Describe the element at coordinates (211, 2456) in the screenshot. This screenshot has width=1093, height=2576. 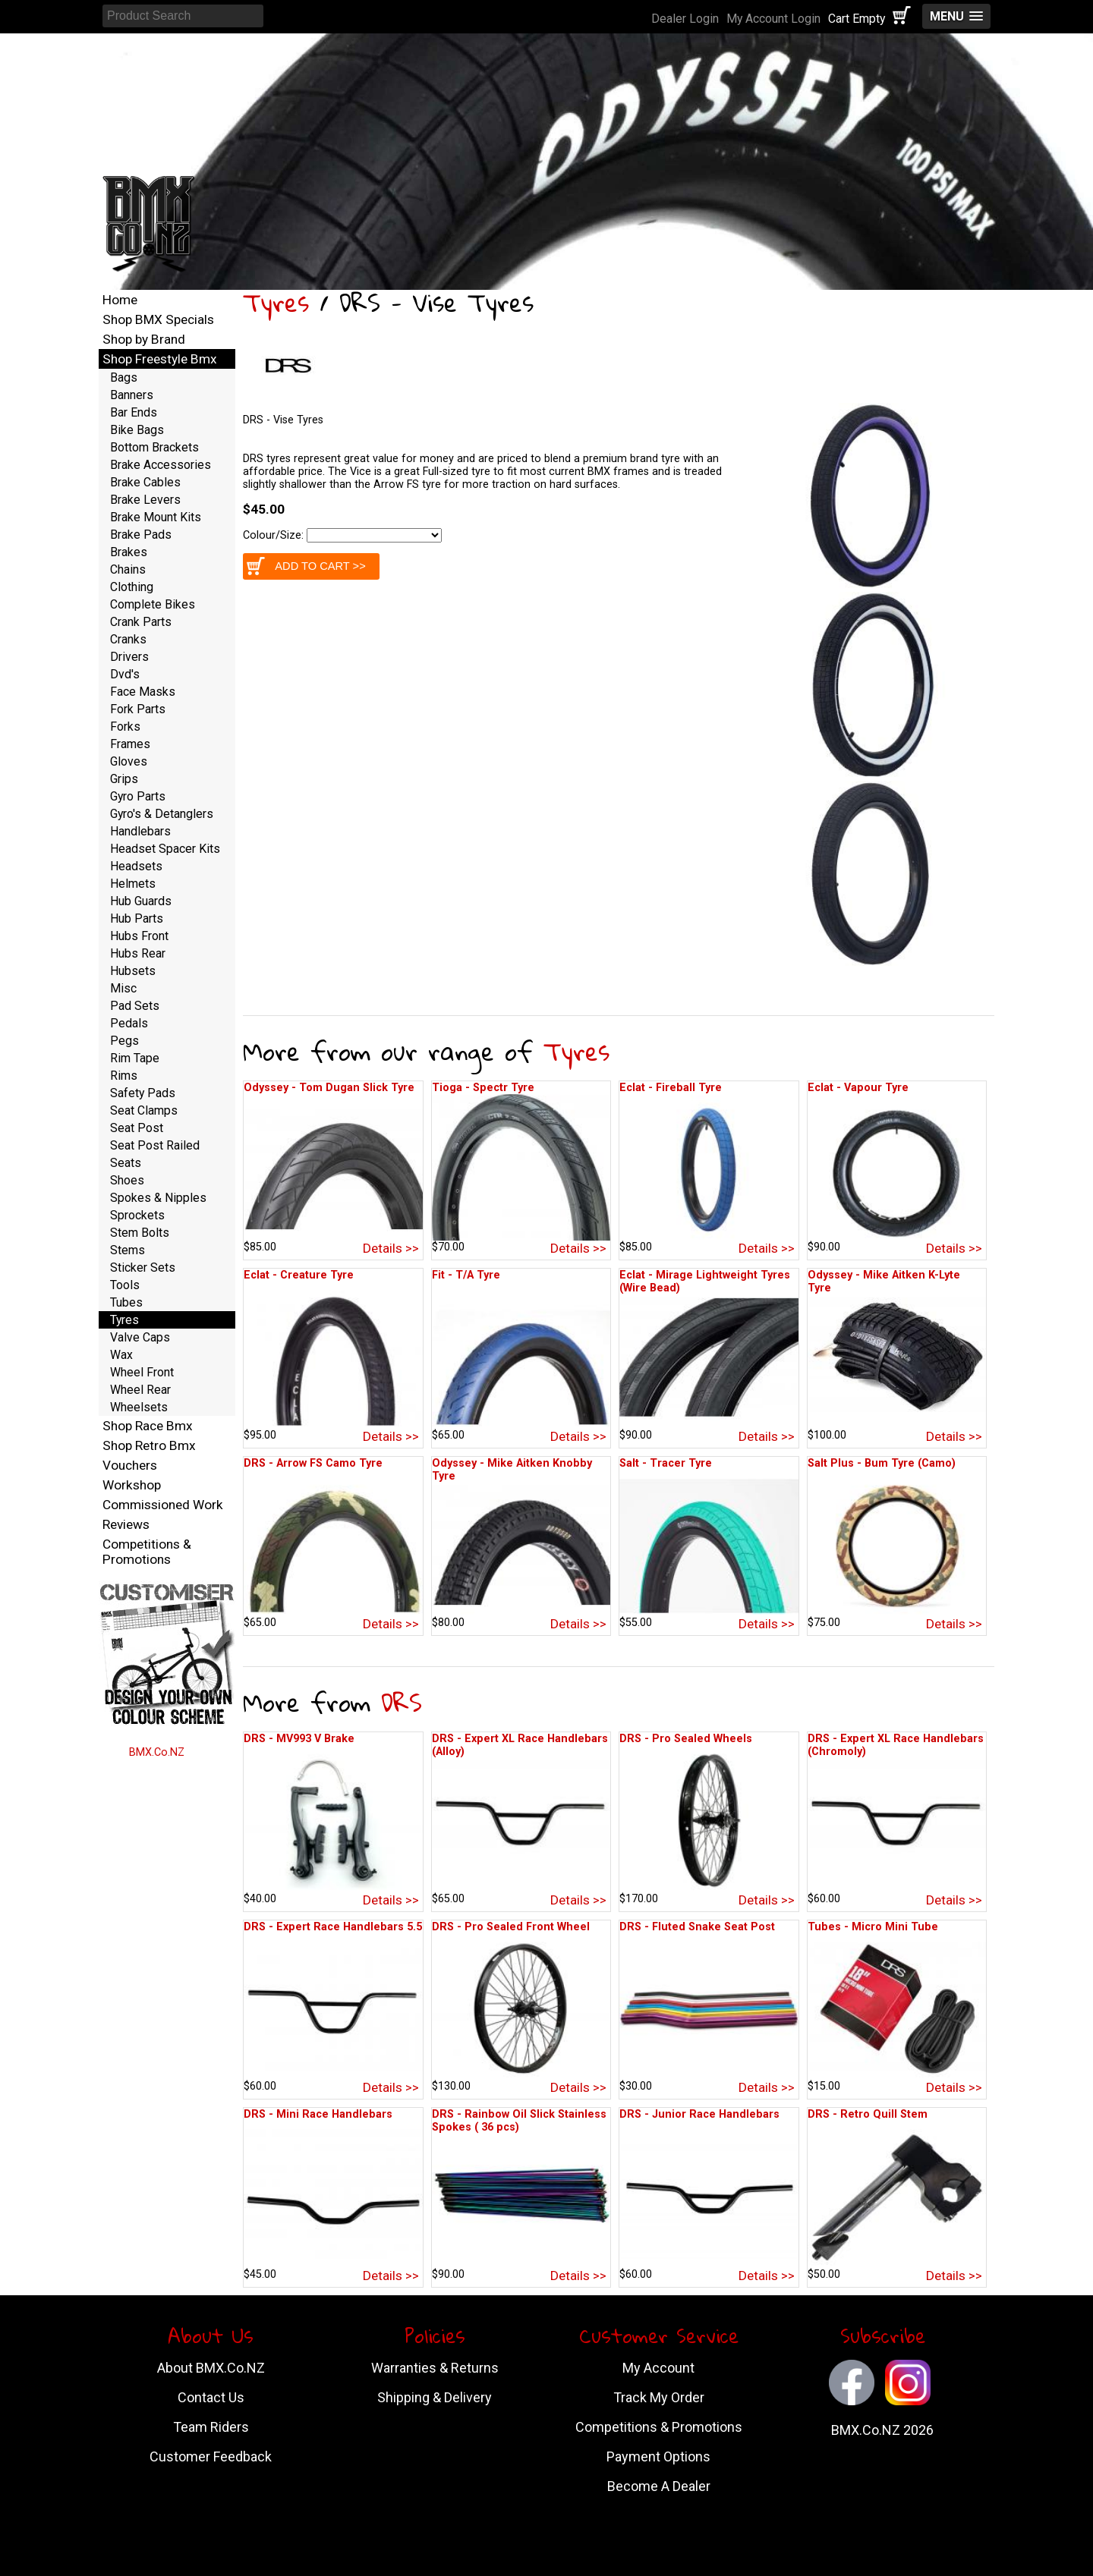
I see `Customer Feedback` at that location.